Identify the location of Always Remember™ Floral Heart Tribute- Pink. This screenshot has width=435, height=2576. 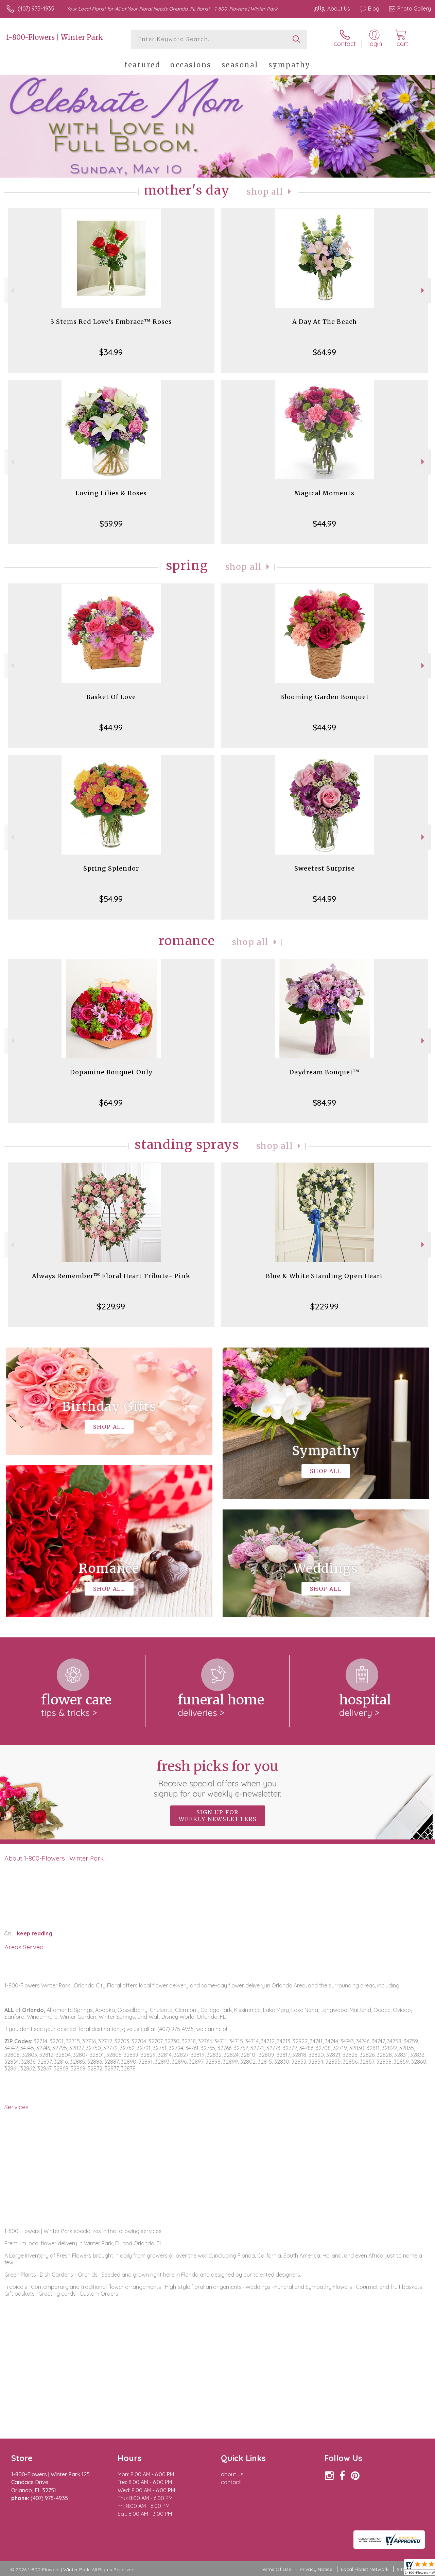
(111, 1276).